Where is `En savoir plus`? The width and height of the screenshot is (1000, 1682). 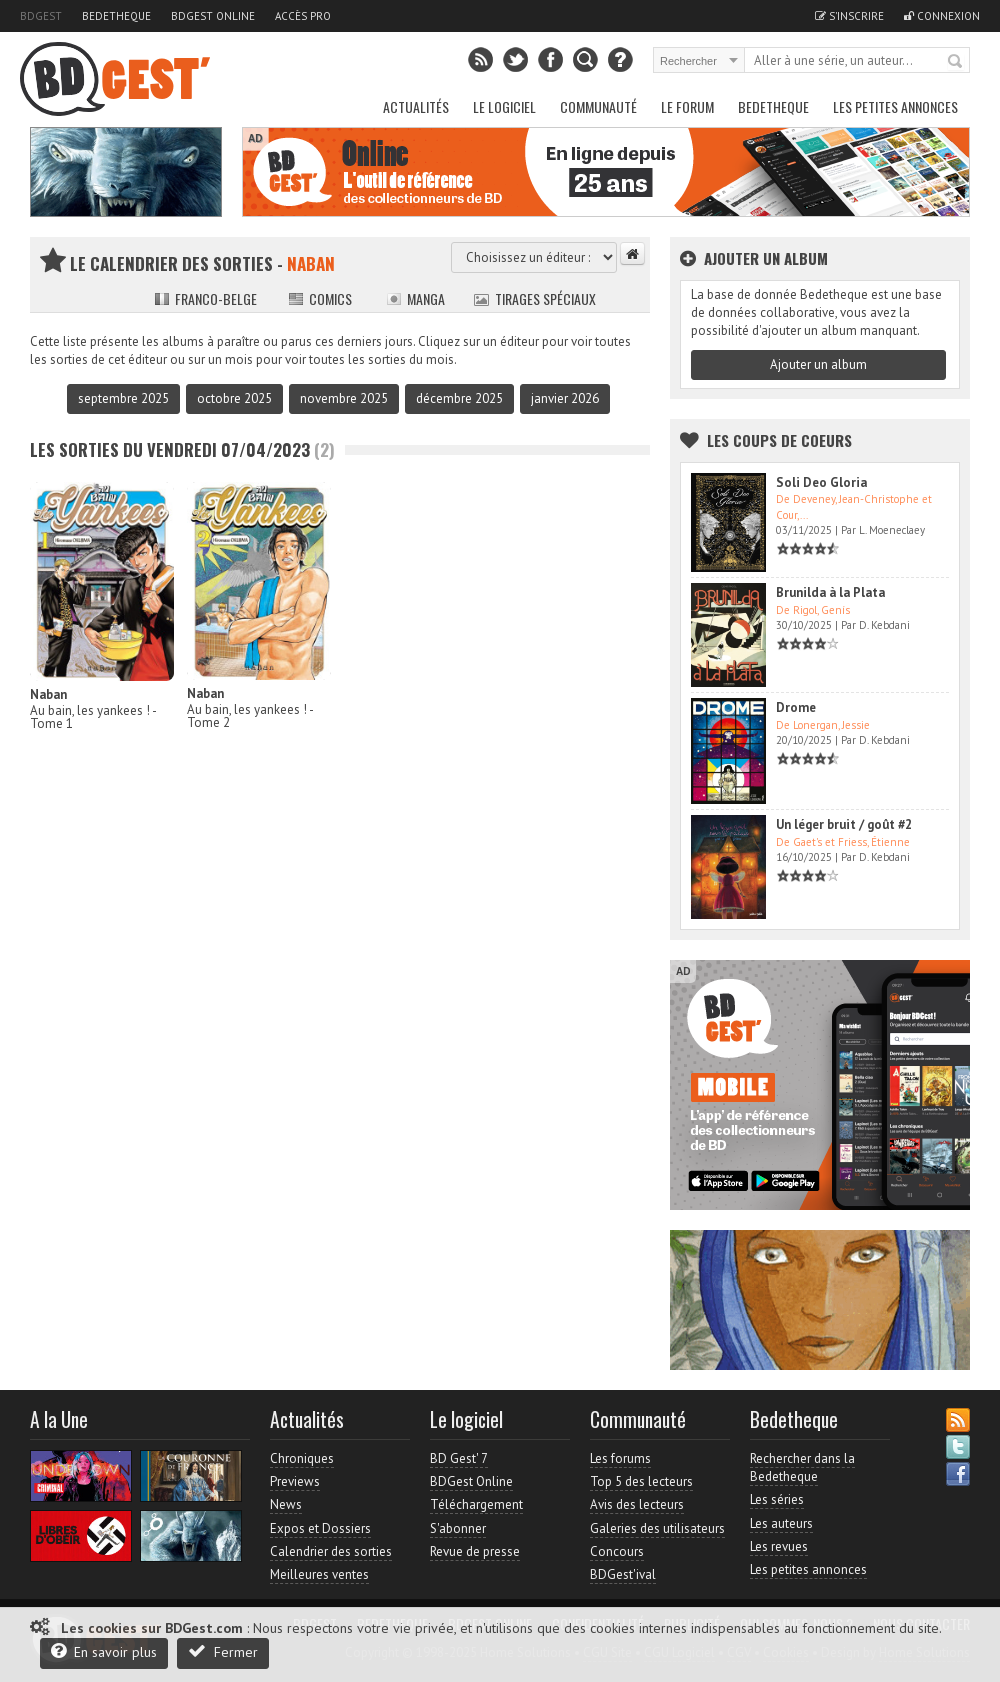
En savoir plus is located at coordinates (104, 1651).